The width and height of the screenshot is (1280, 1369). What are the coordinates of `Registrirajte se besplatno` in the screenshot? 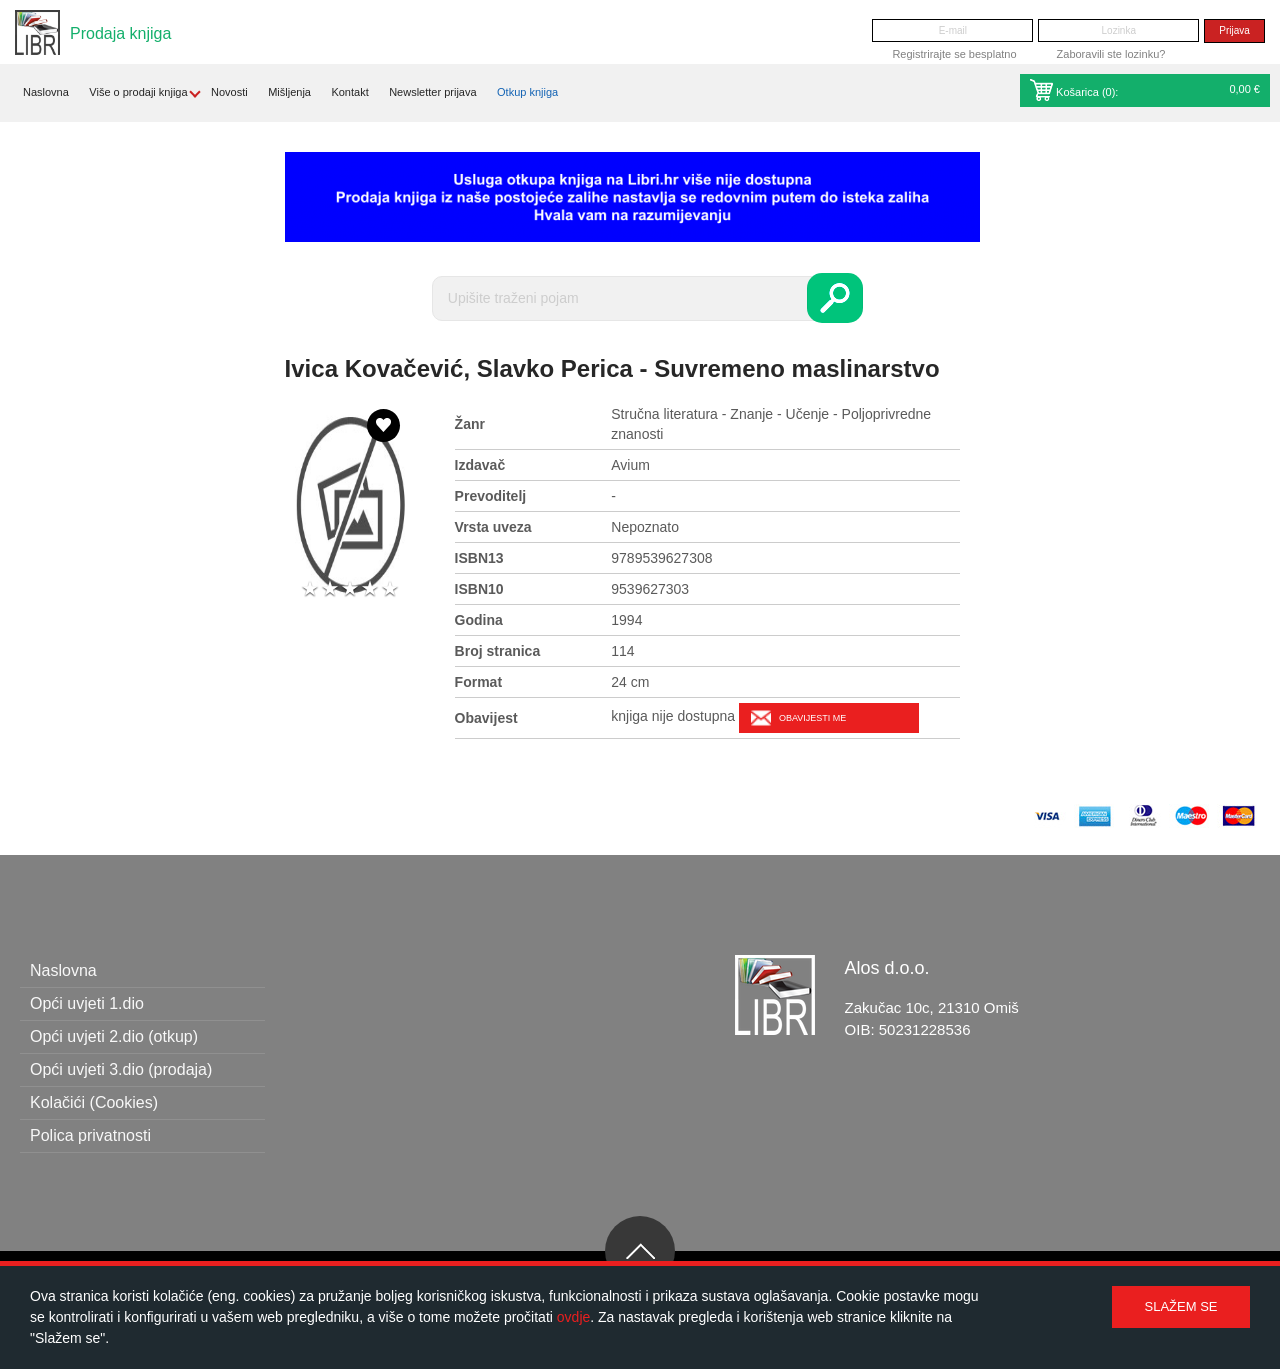 It's located at (954, 54).